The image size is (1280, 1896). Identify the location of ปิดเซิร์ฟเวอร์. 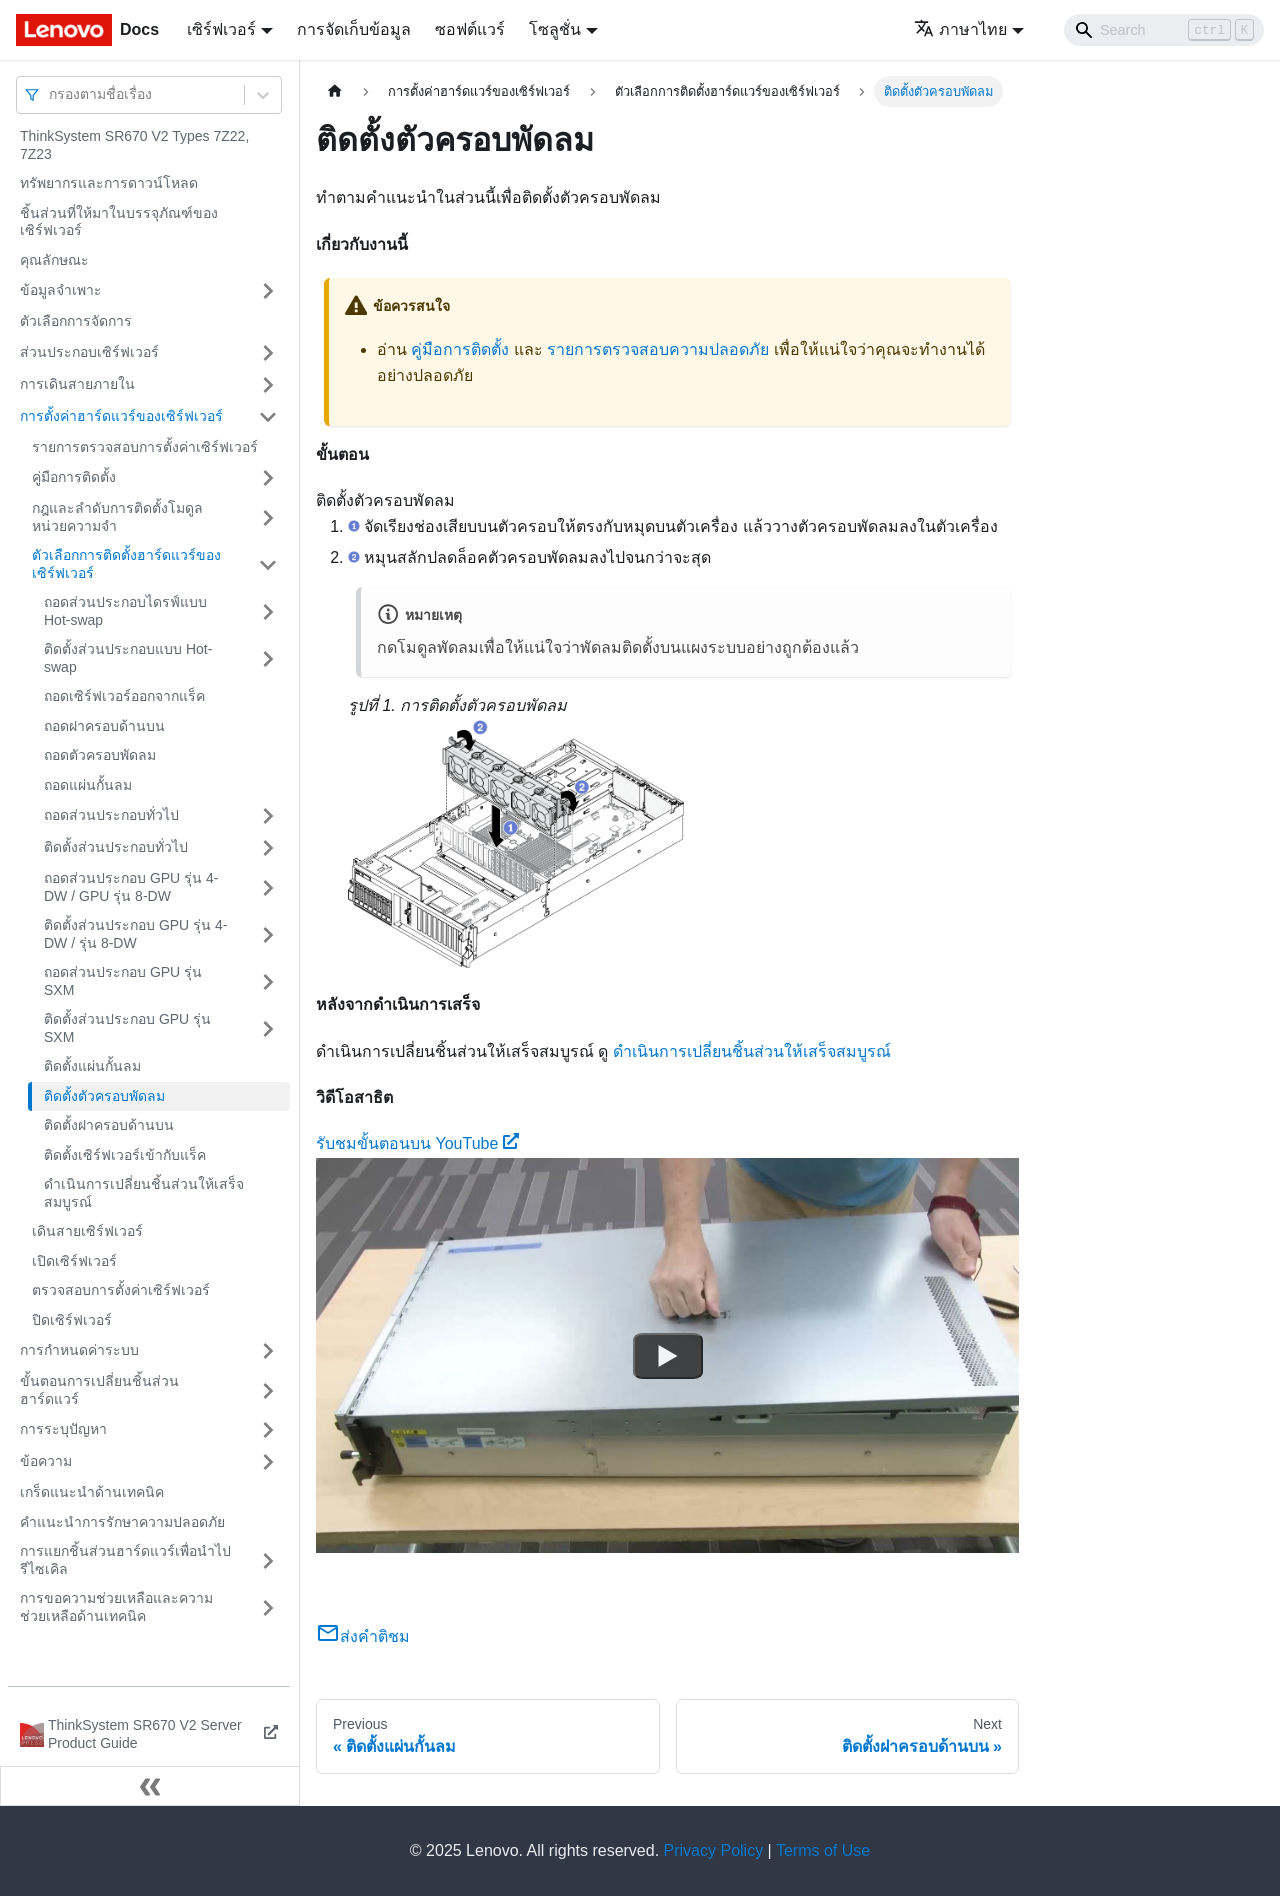
(72, 1320).